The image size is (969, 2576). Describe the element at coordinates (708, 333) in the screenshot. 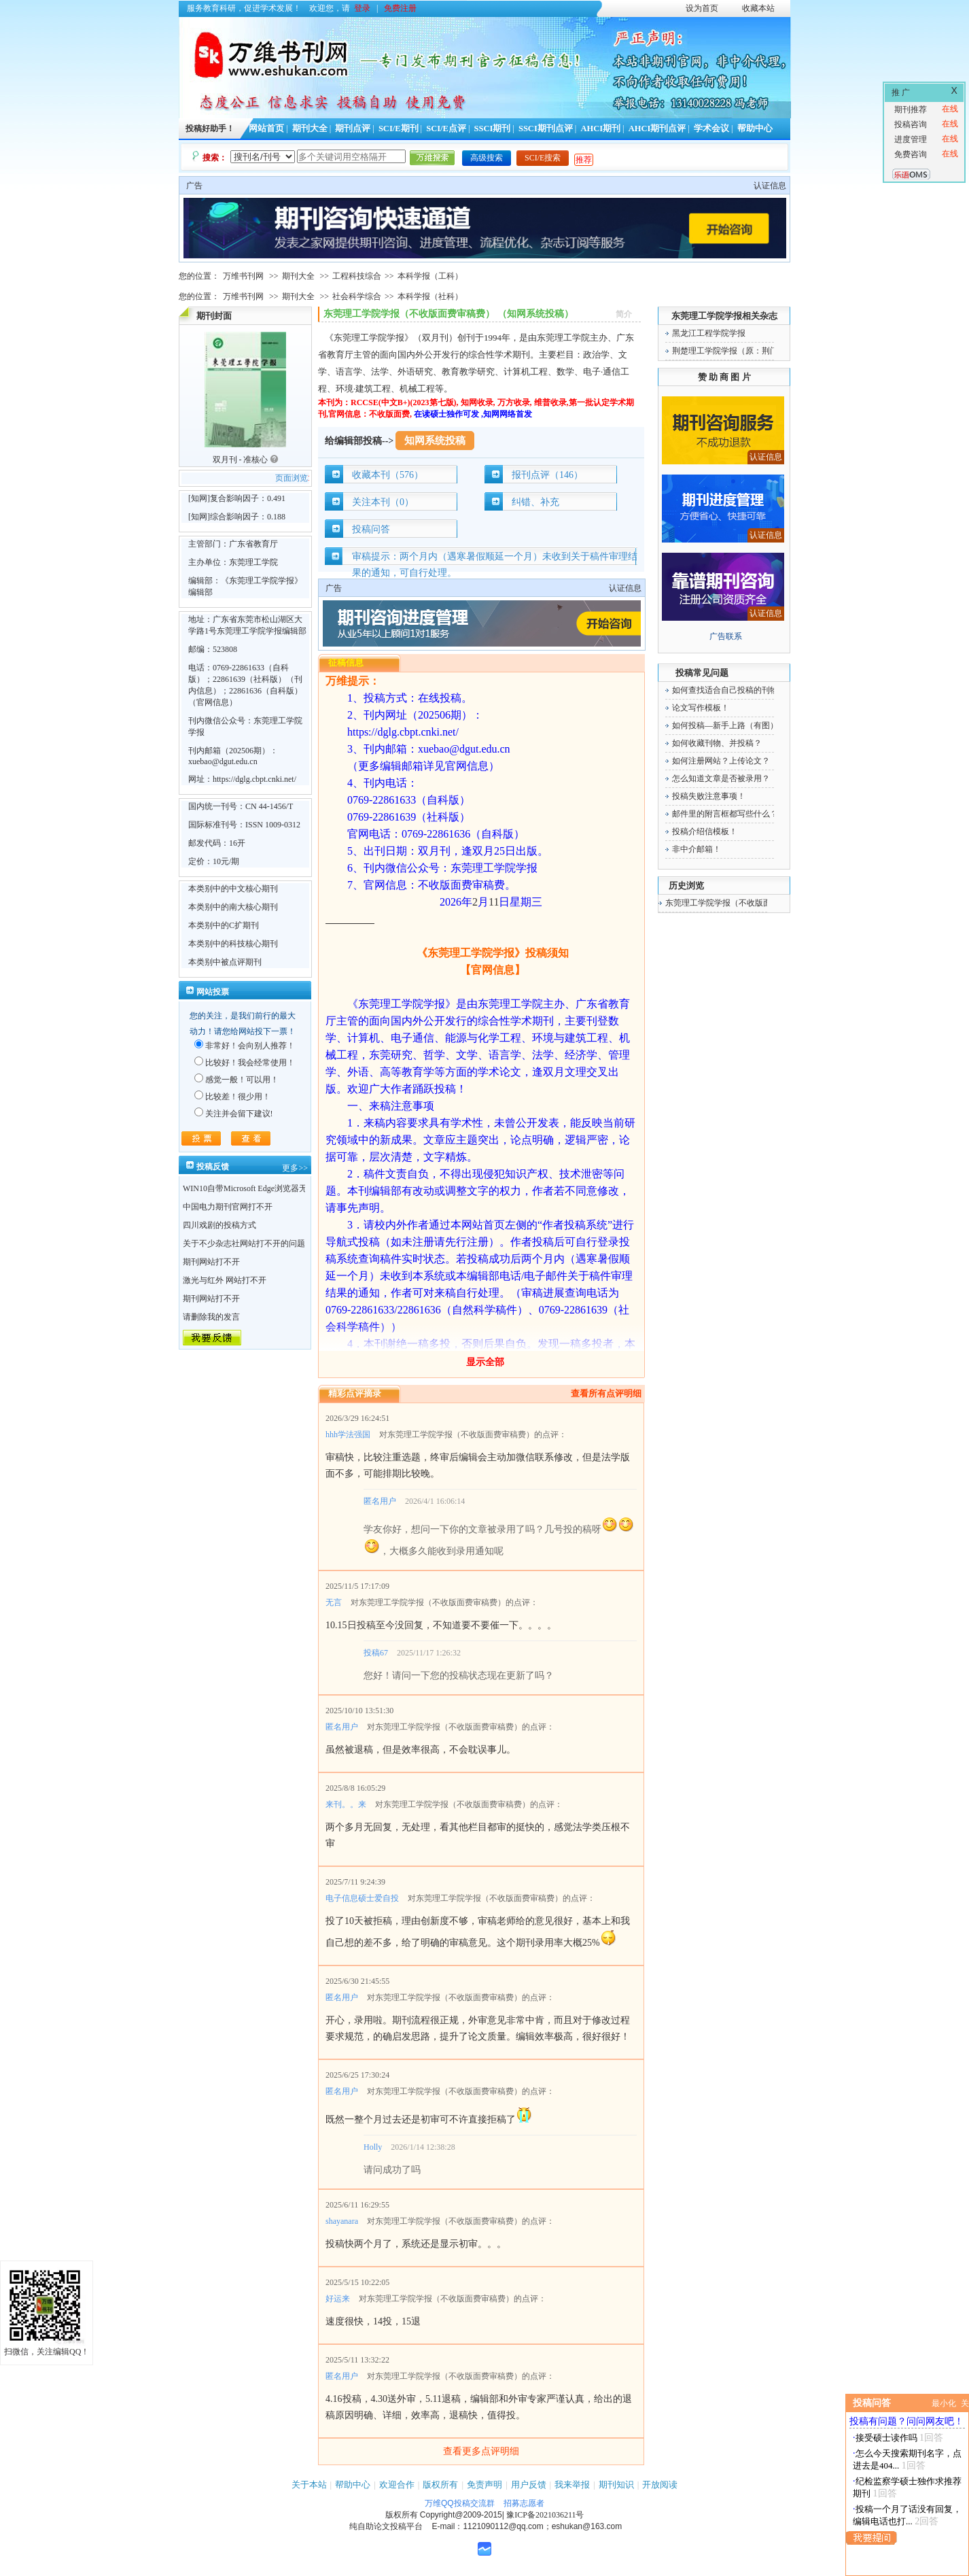

I see `黑龙江工程学院学报` at that location.